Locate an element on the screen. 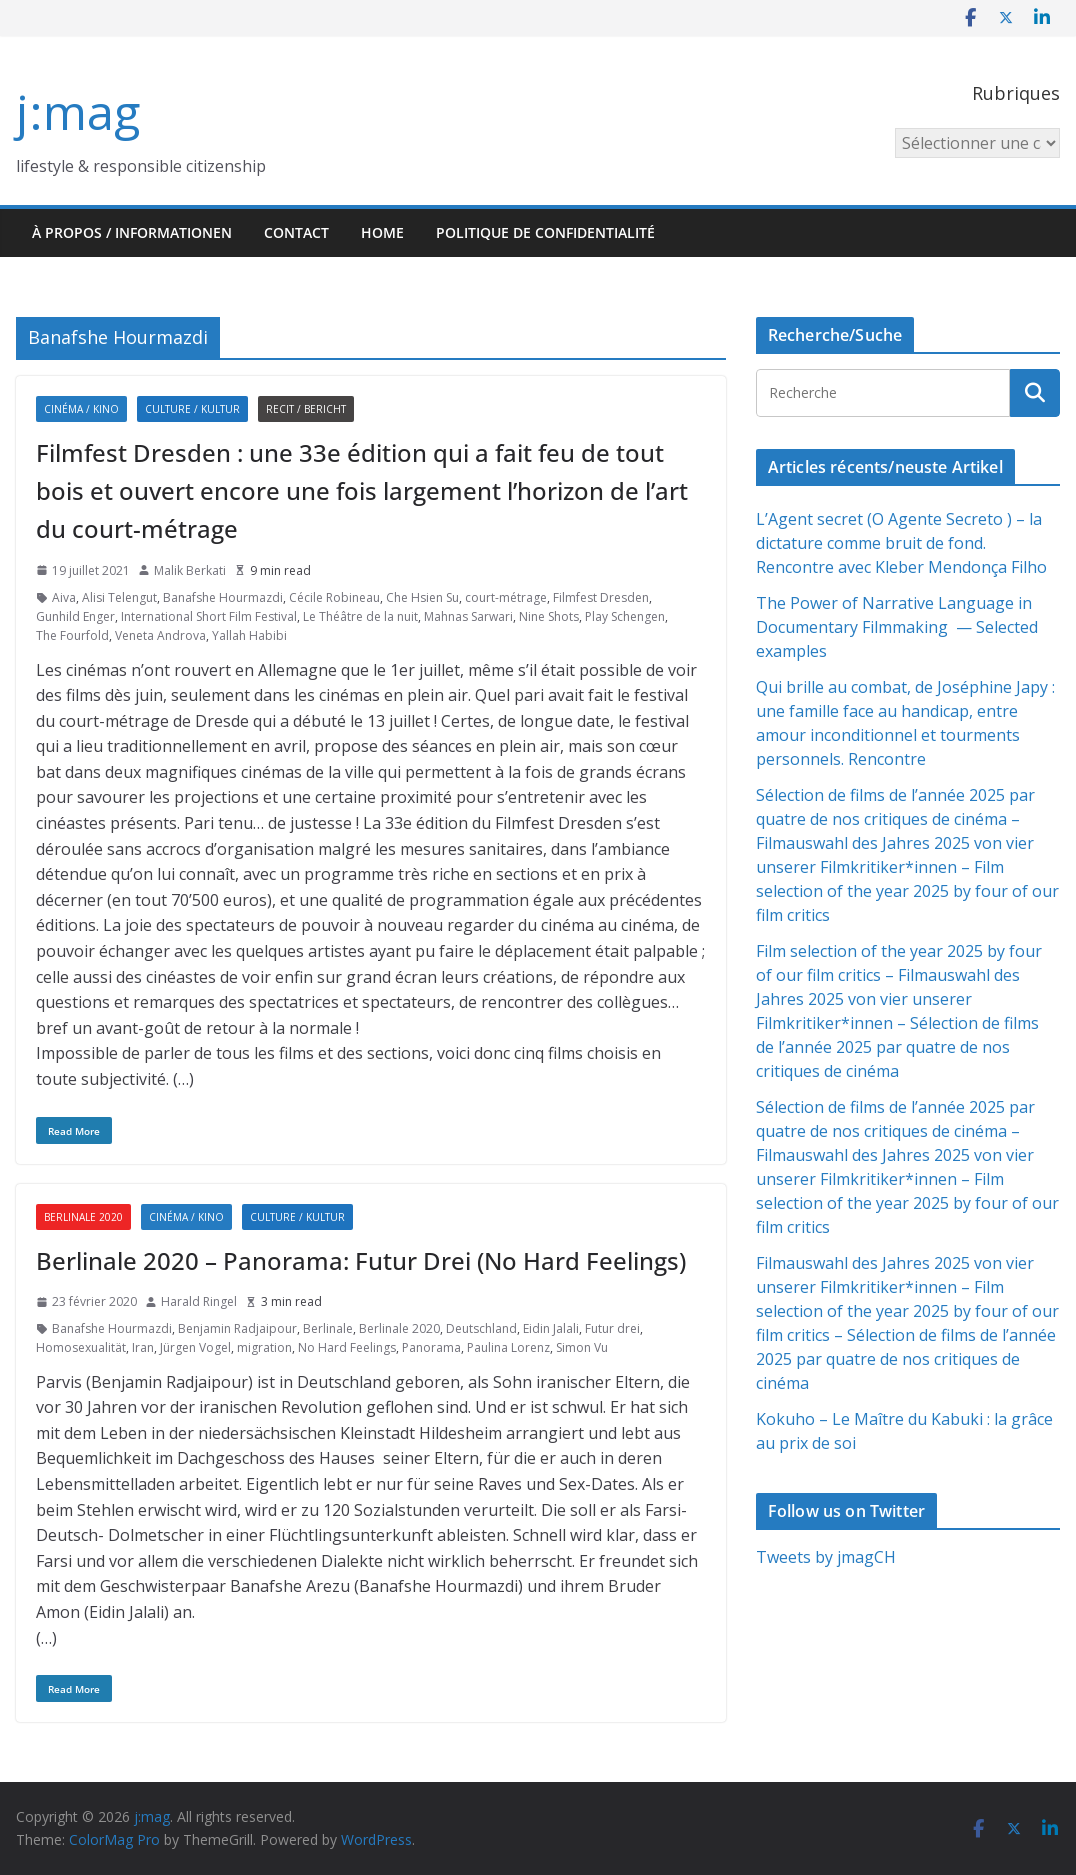 The width and height of the screenshot is (1076, 1875). International Short Film Festival is located at coordinates (209, 616).